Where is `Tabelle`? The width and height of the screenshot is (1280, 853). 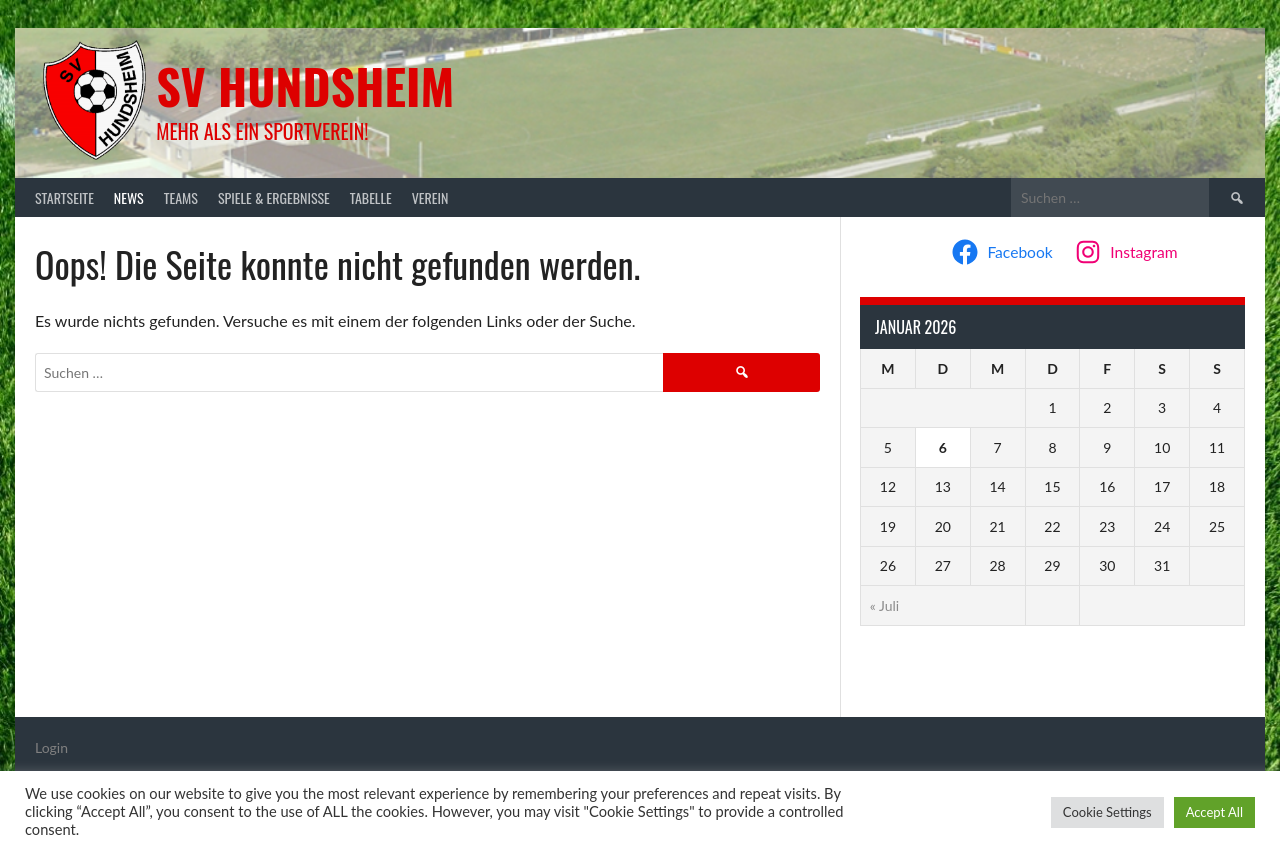
Tabelle is located at coordinates (371, 197).